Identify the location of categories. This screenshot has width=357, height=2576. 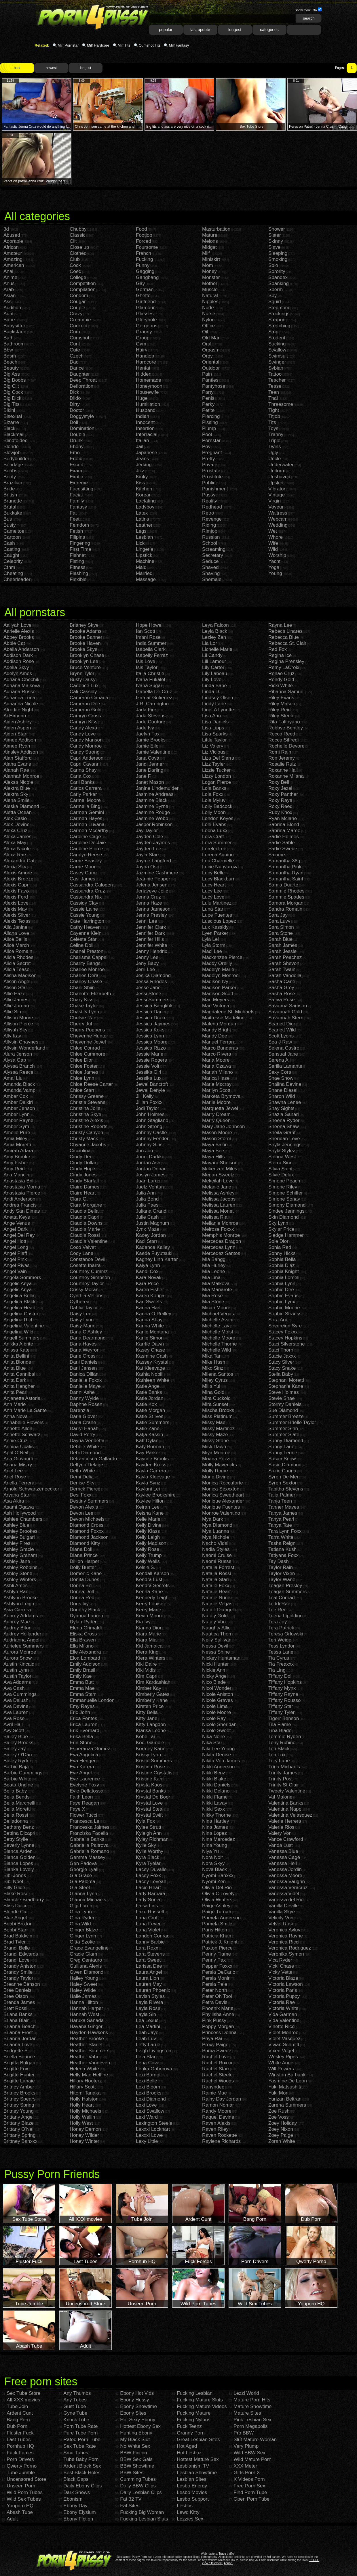
(269, 29).